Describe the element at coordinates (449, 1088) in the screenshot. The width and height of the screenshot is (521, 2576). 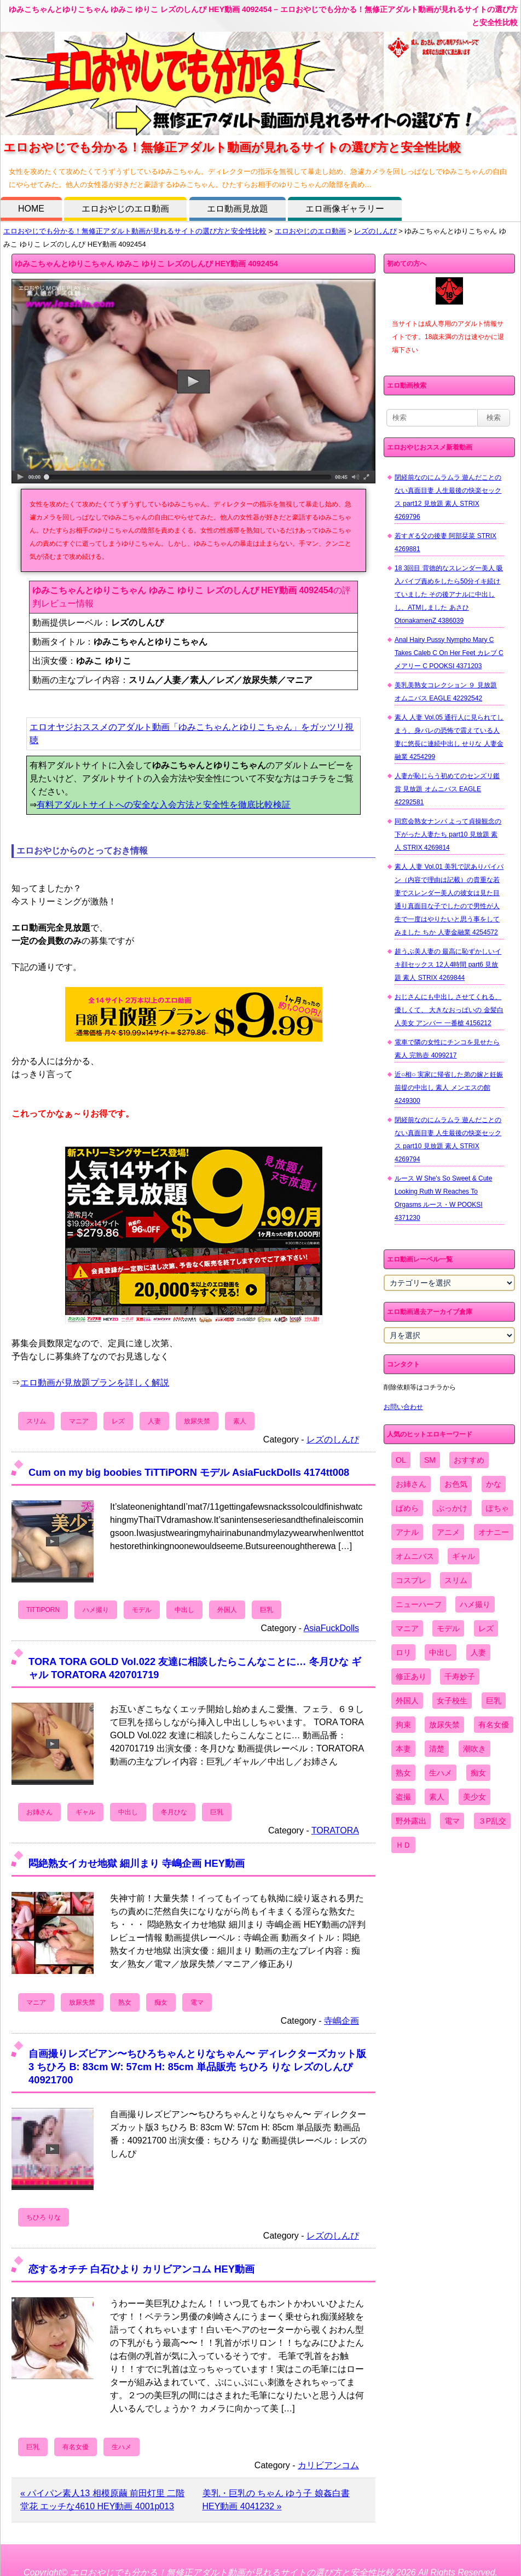
I see `近○相○ 実家に帰省した弟の嫁と妊娠前提の中出し 素人 メンエスの館 4249300` at that location.